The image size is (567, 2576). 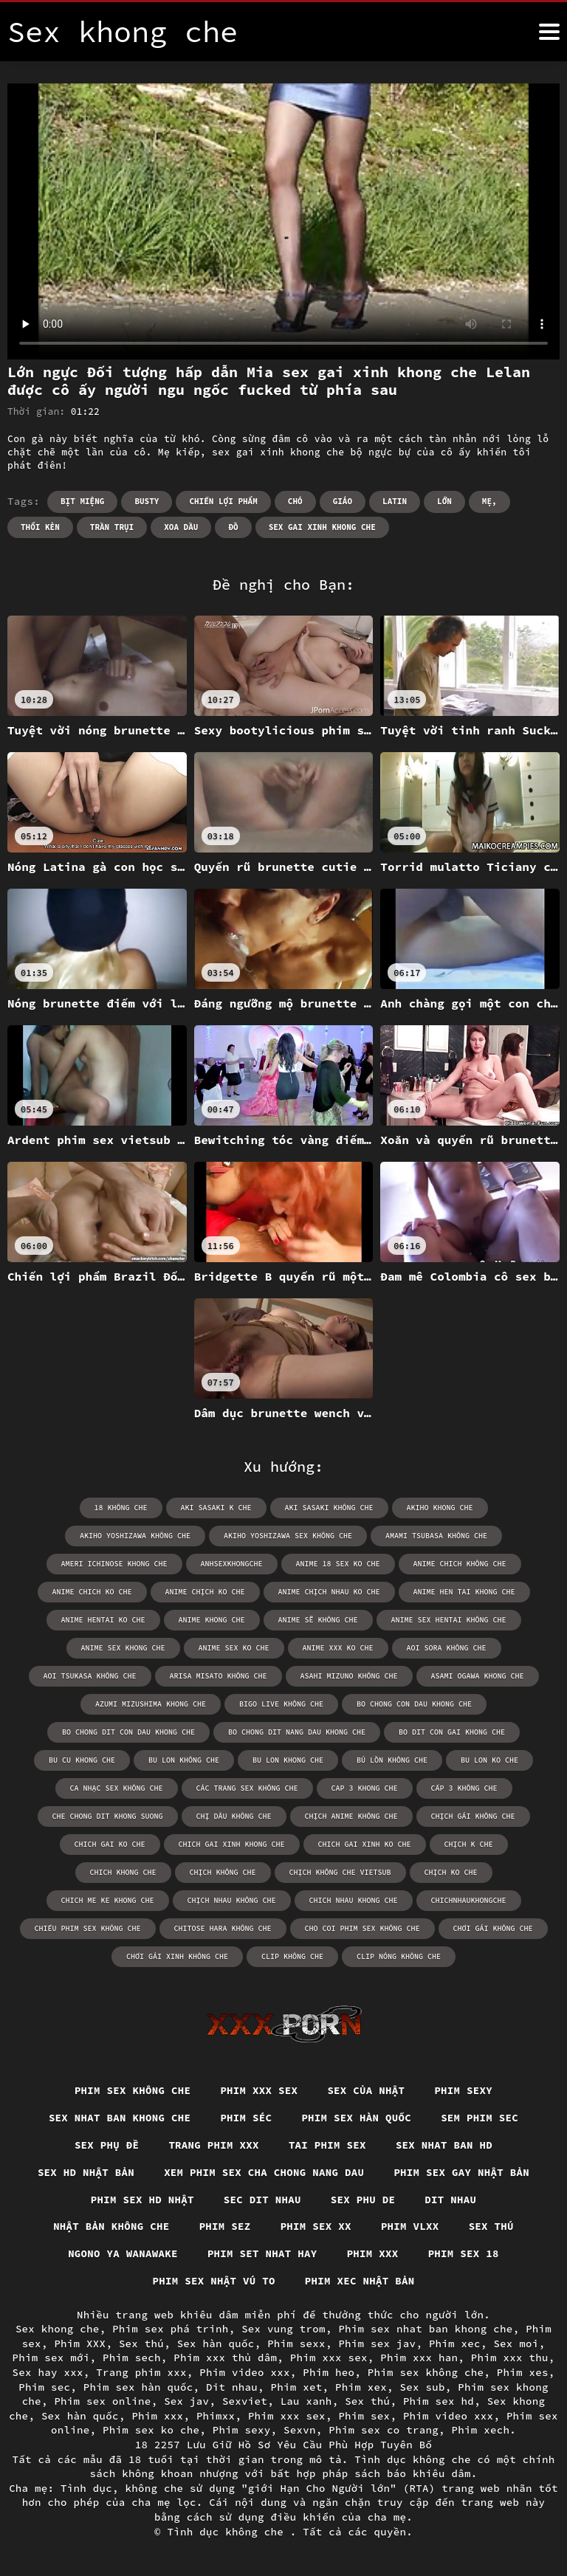 I want to click on aki sasaki không che, so click(x=329, y=1507).